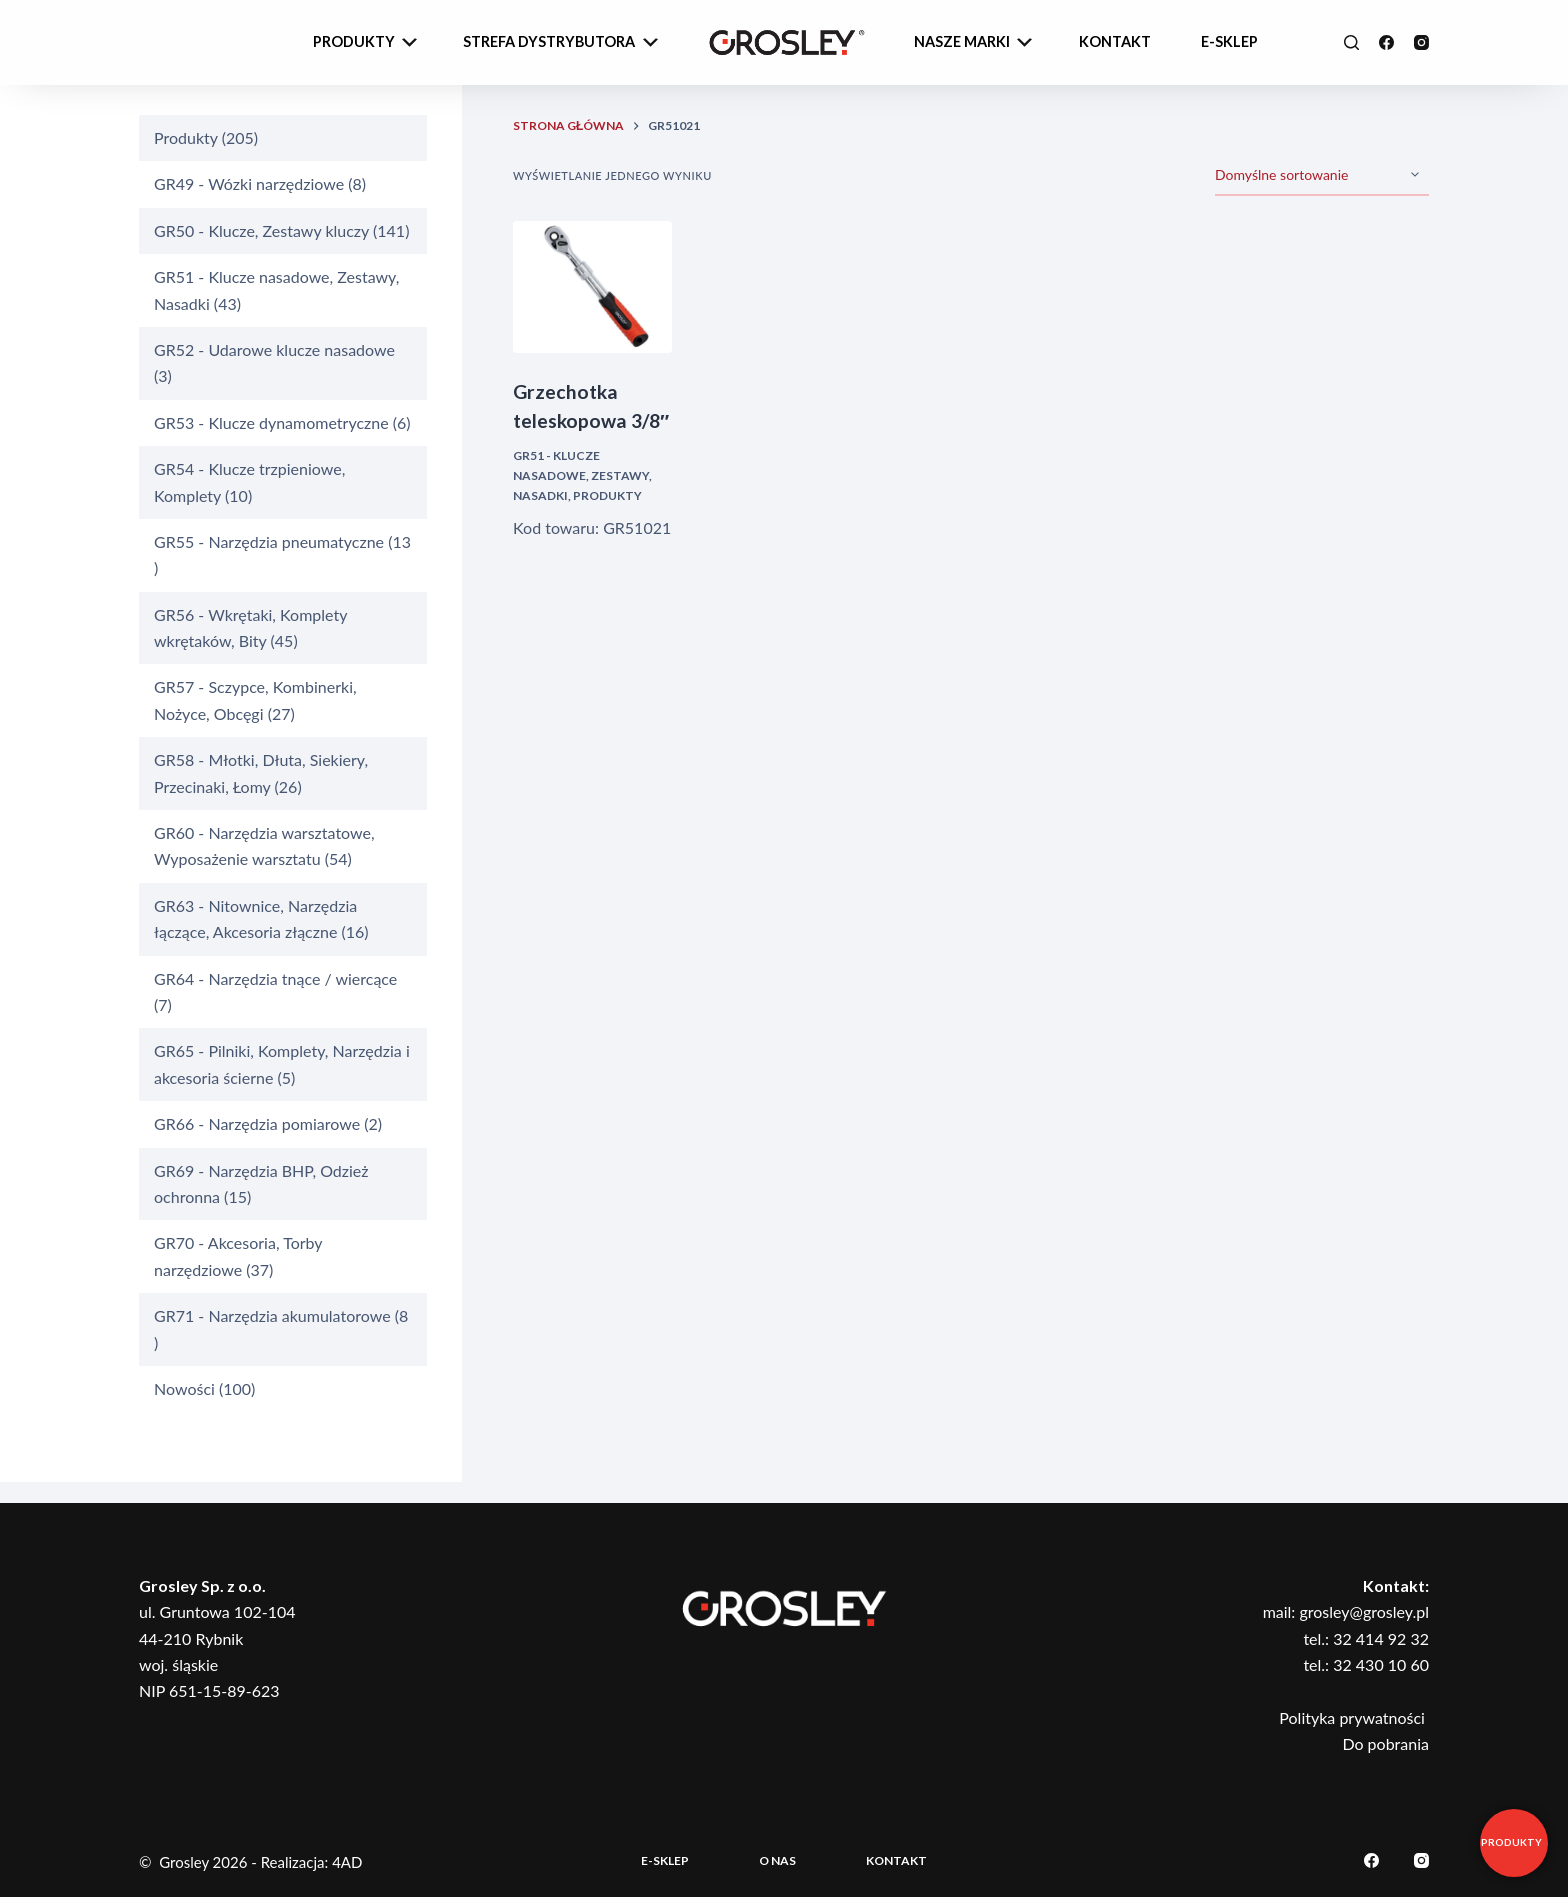 The height and width of the screenshot is (1897, 1568). What do you see at coordinates (582, 475) in the screenshot?
I see `GR51 - Klucze nasadowe, Zestawy, Nasadki` at bounding box center [582, 475].